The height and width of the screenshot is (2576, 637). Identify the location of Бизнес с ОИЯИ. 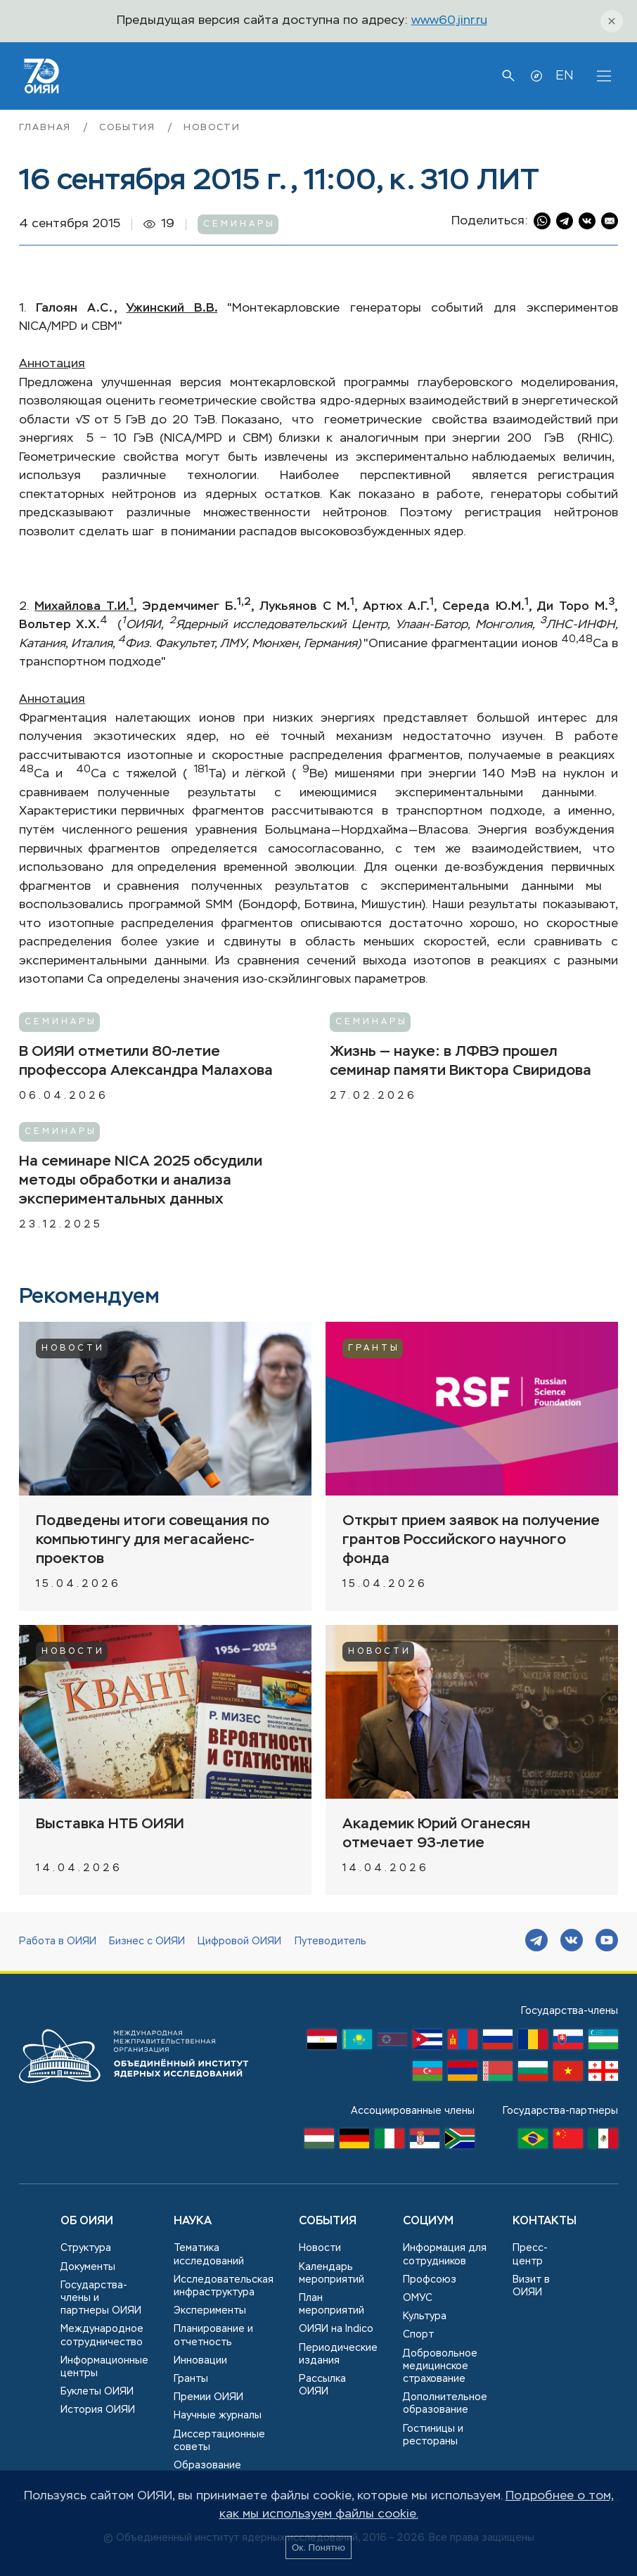
(147, 1941).